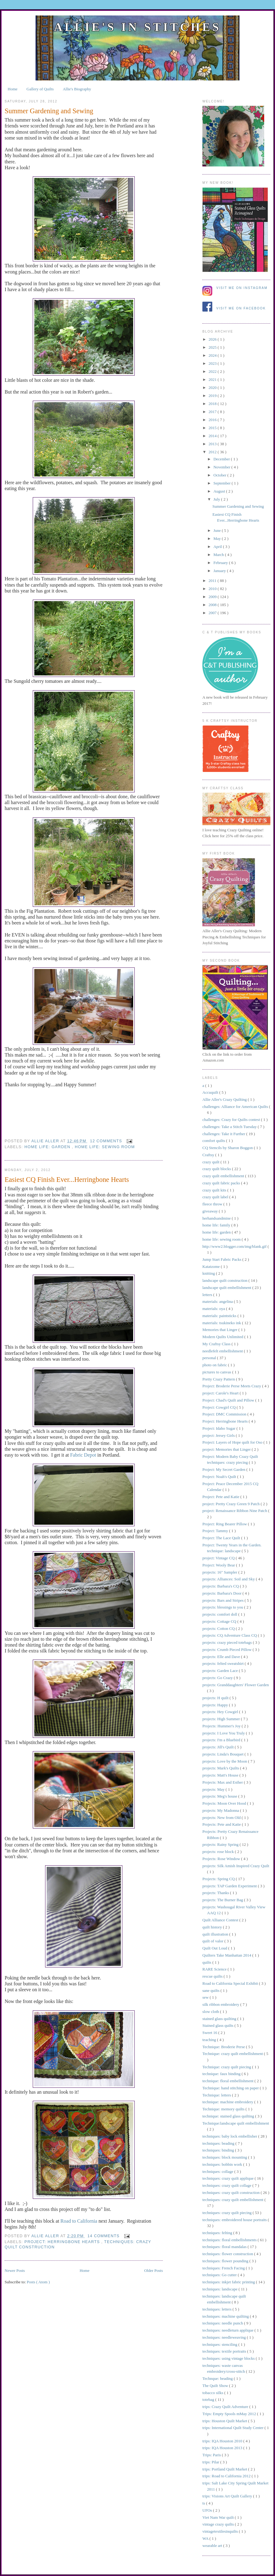 This screenshot has width=275, height=2576. What do you see at coordinates (105, 1147) in the screenshot?
I see `home life: sewing room` at bounding box center [105, 1147].